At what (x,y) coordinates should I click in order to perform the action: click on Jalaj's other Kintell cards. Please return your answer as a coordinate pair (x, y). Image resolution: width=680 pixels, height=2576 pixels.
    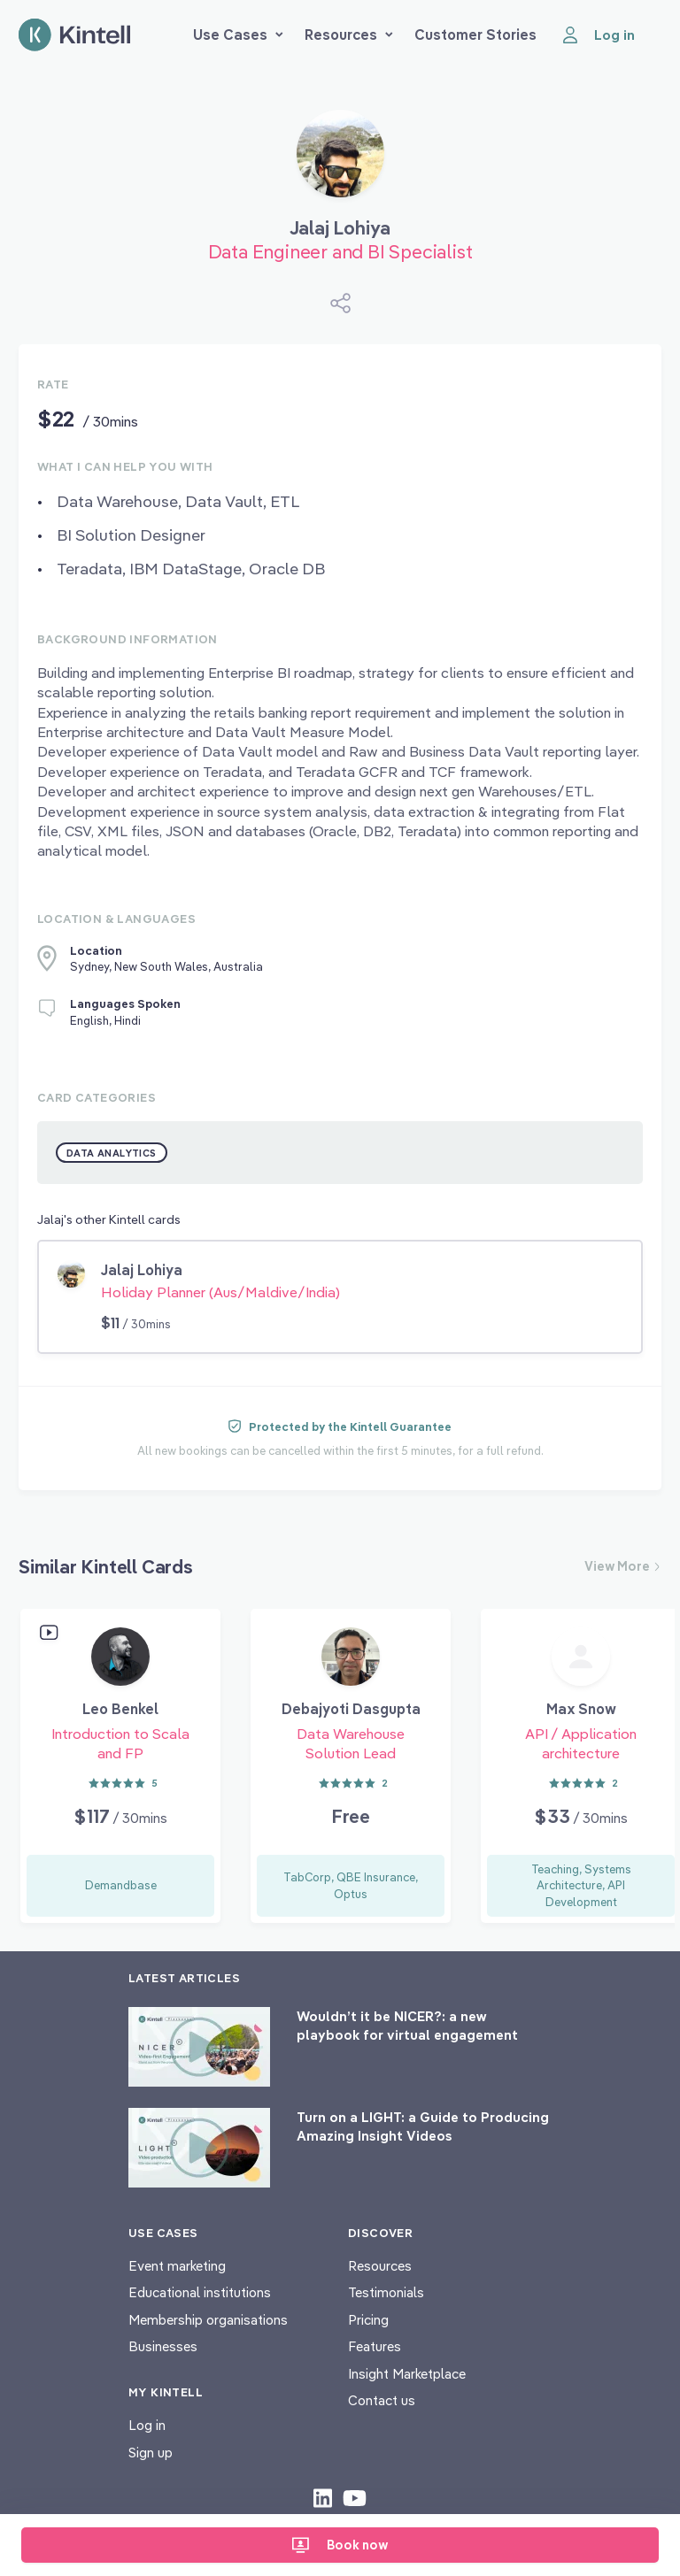
    Looking at the image, I should click on (109, 1219).